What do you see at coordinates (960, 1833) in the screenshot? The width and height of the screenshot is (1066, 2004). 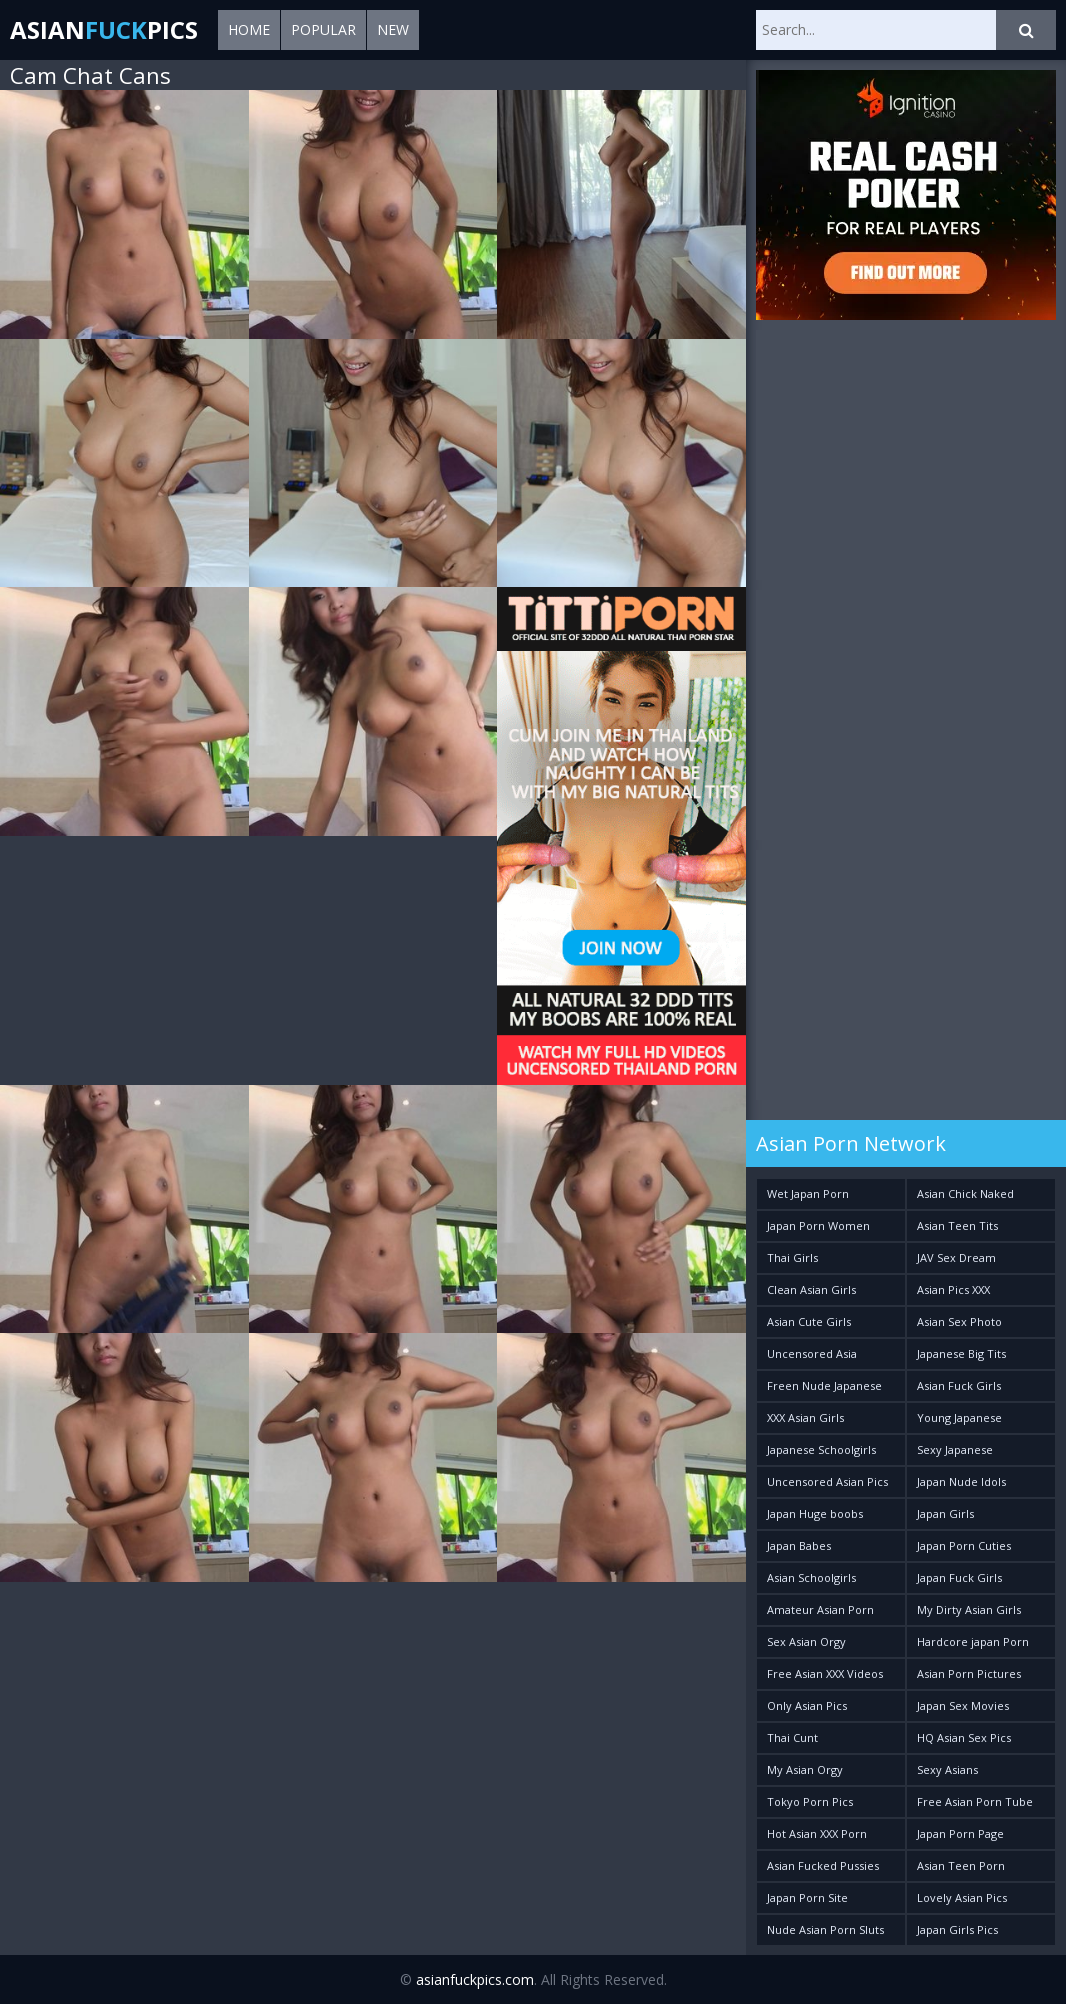 I see `Japan Porn Page` at bounding box center [960, 1833].